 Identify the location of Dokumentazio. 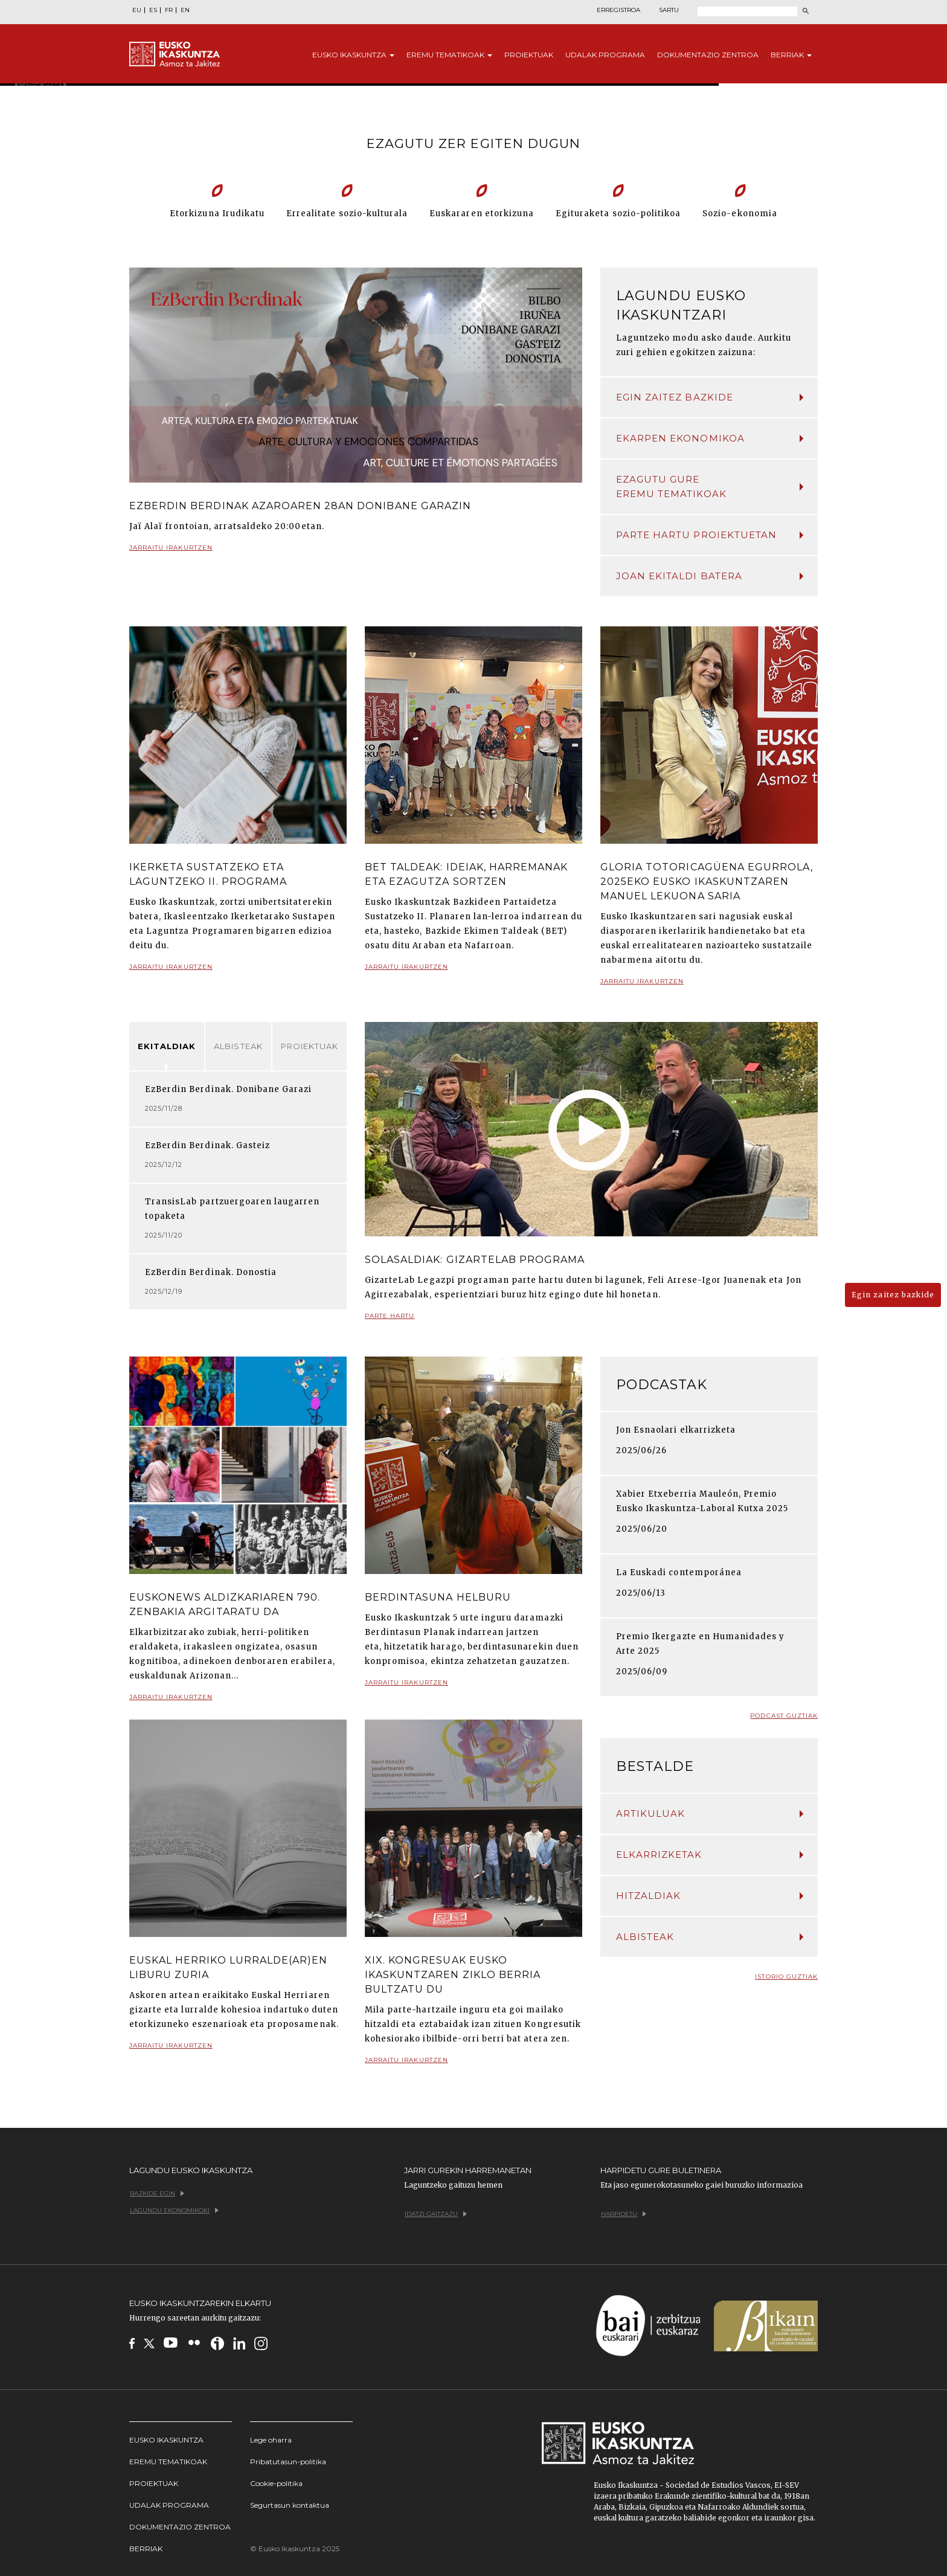
(708, 54).